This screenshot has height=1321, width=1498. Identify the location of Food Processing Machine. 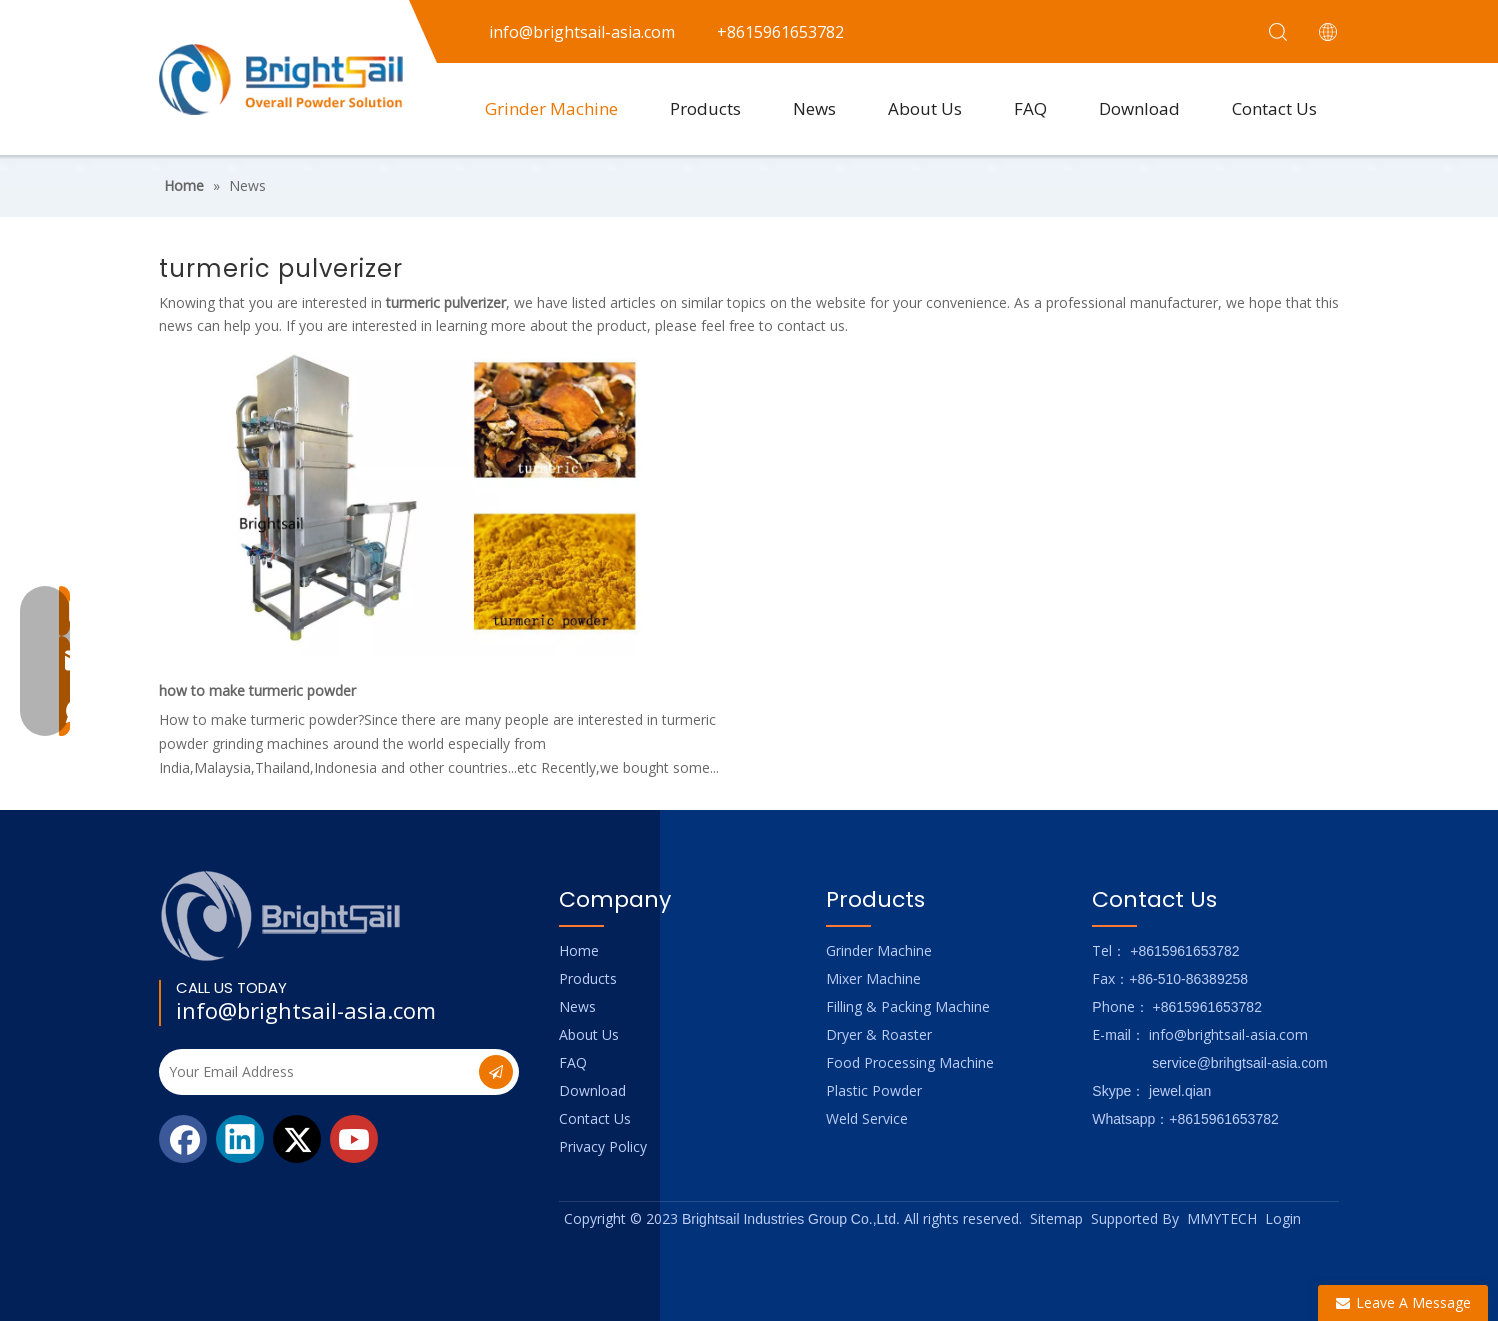
(910, 1062).